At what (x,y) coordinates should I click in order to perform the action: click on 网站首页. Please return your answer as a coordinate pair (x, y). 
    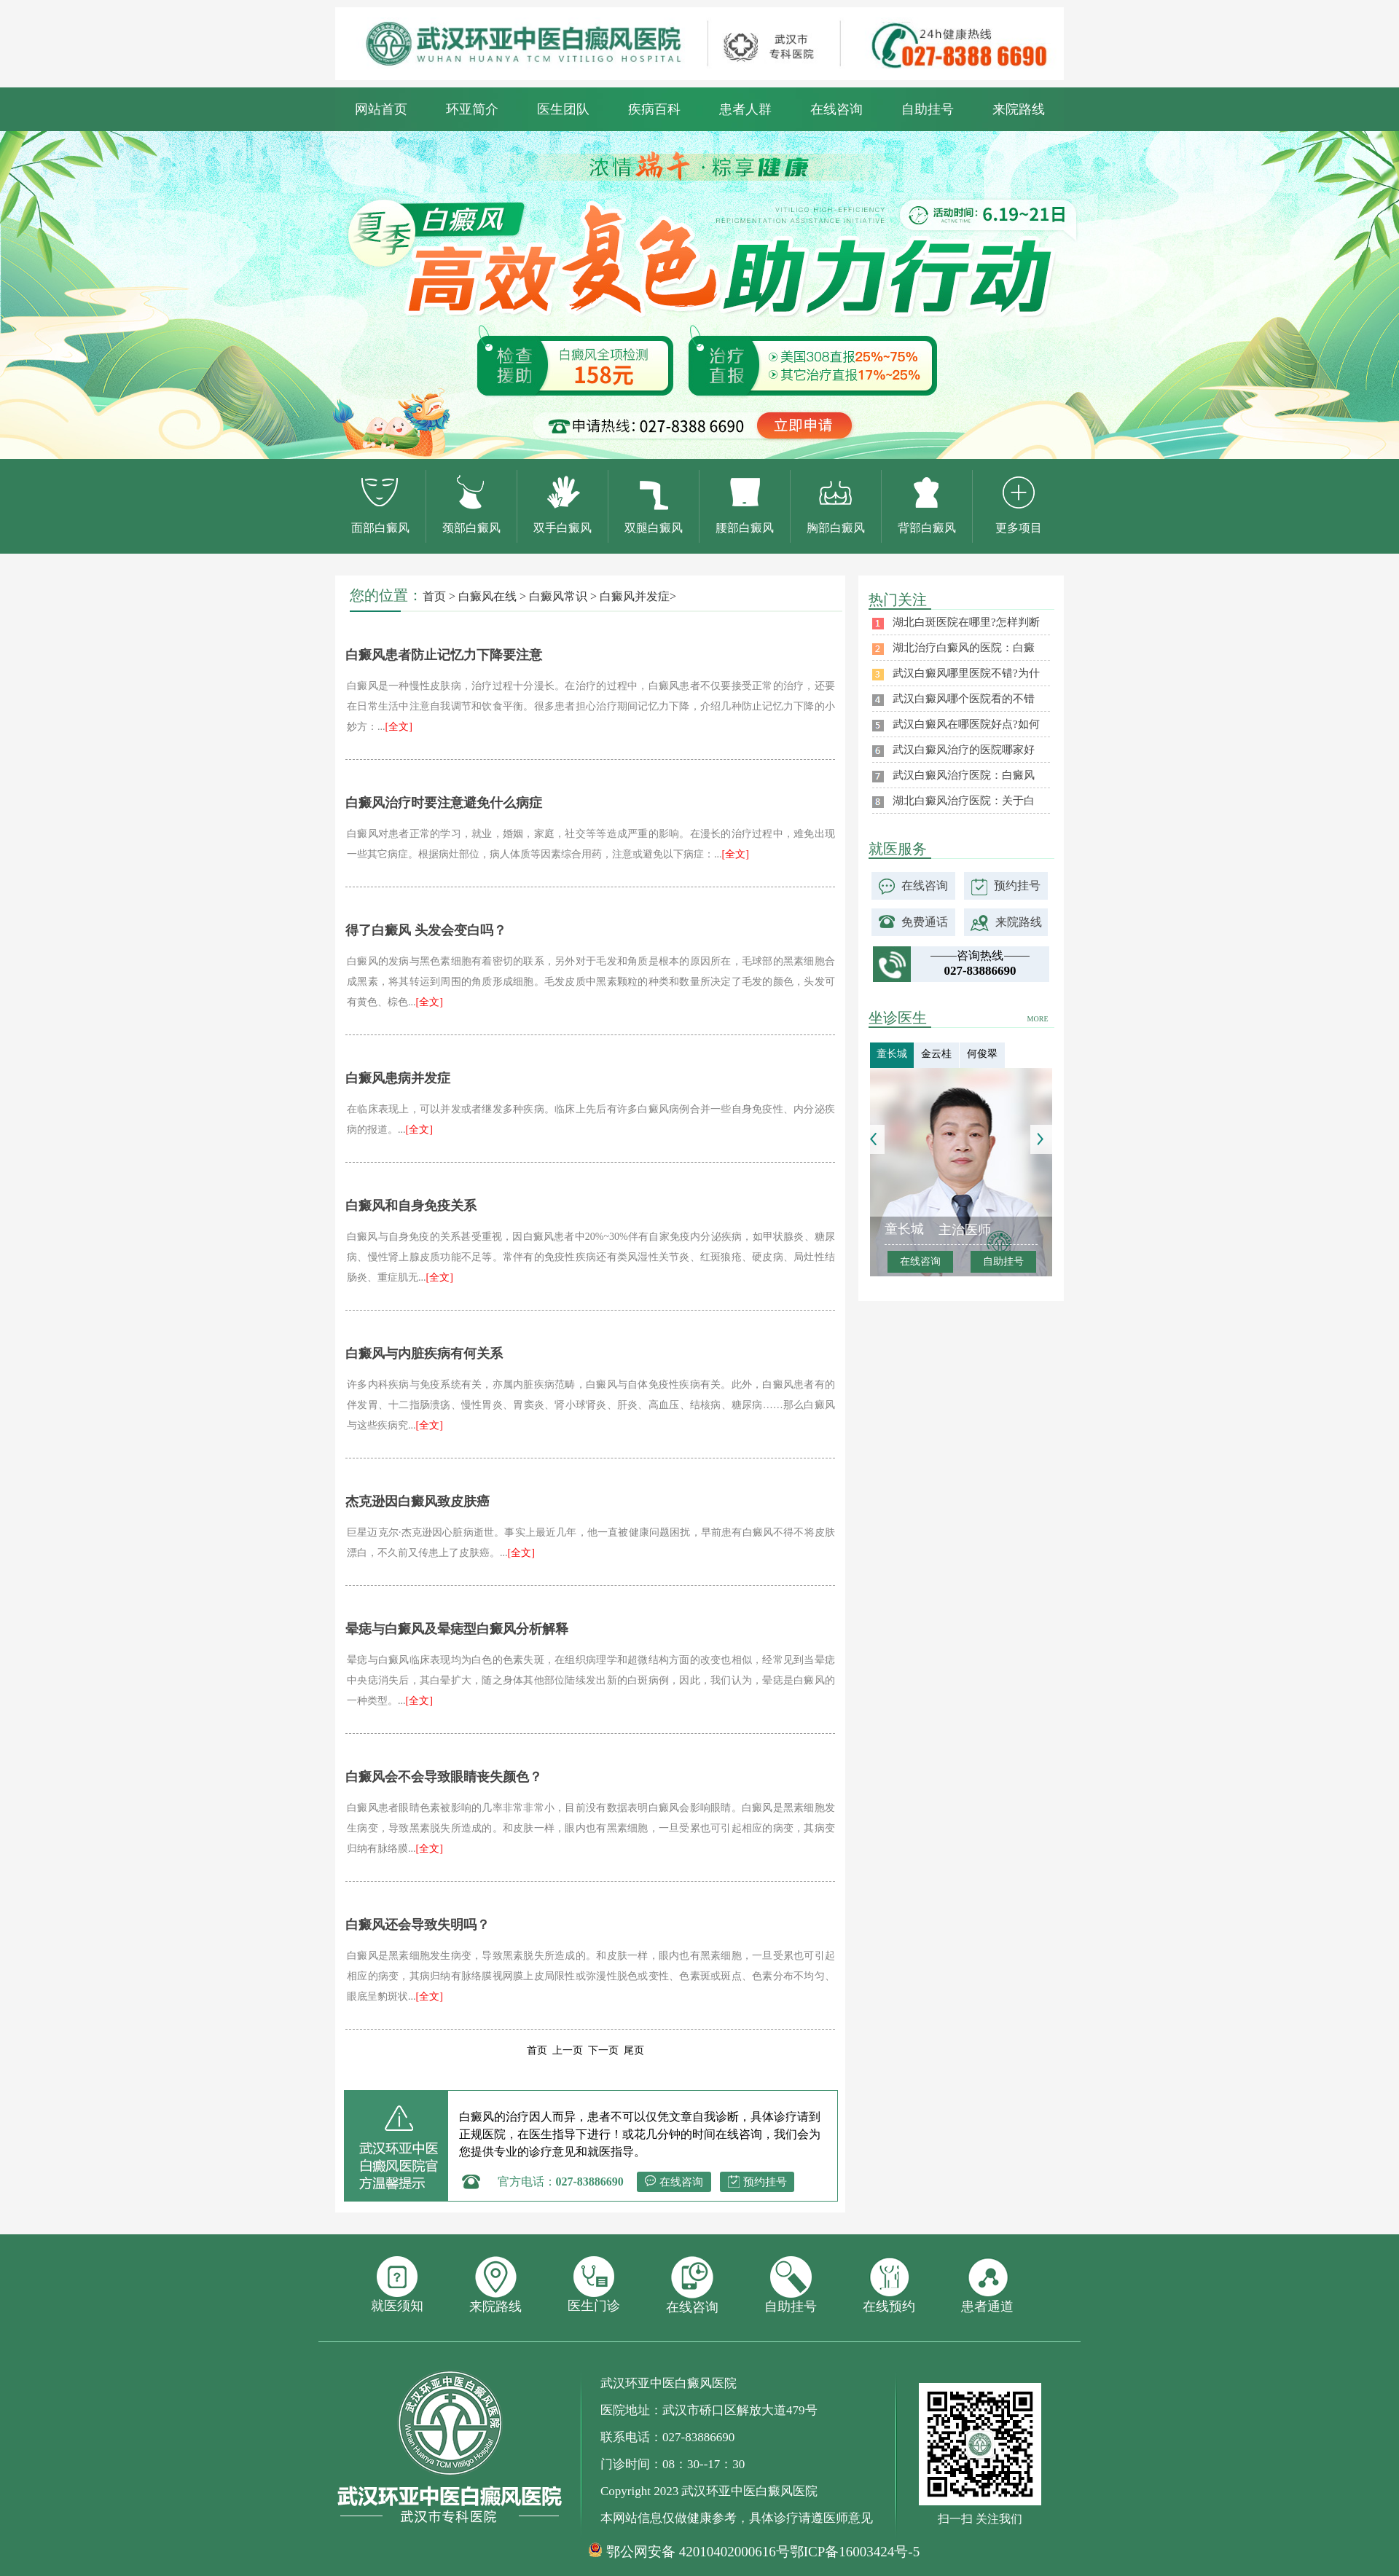
    Looking at the image, I should click on (381, 109).